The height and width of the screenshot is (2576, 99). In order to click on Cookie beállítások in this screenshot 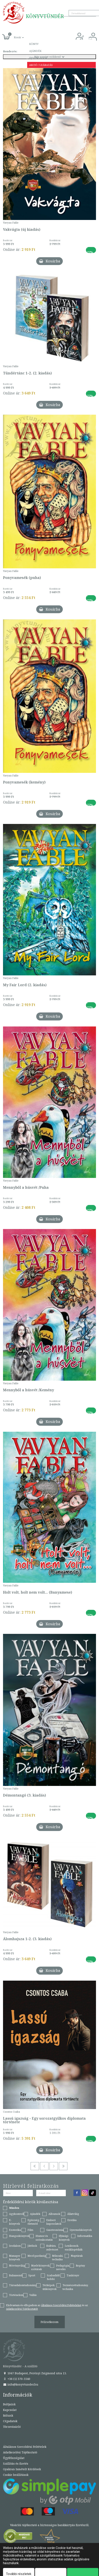, I will do `click(15, 2475)`.